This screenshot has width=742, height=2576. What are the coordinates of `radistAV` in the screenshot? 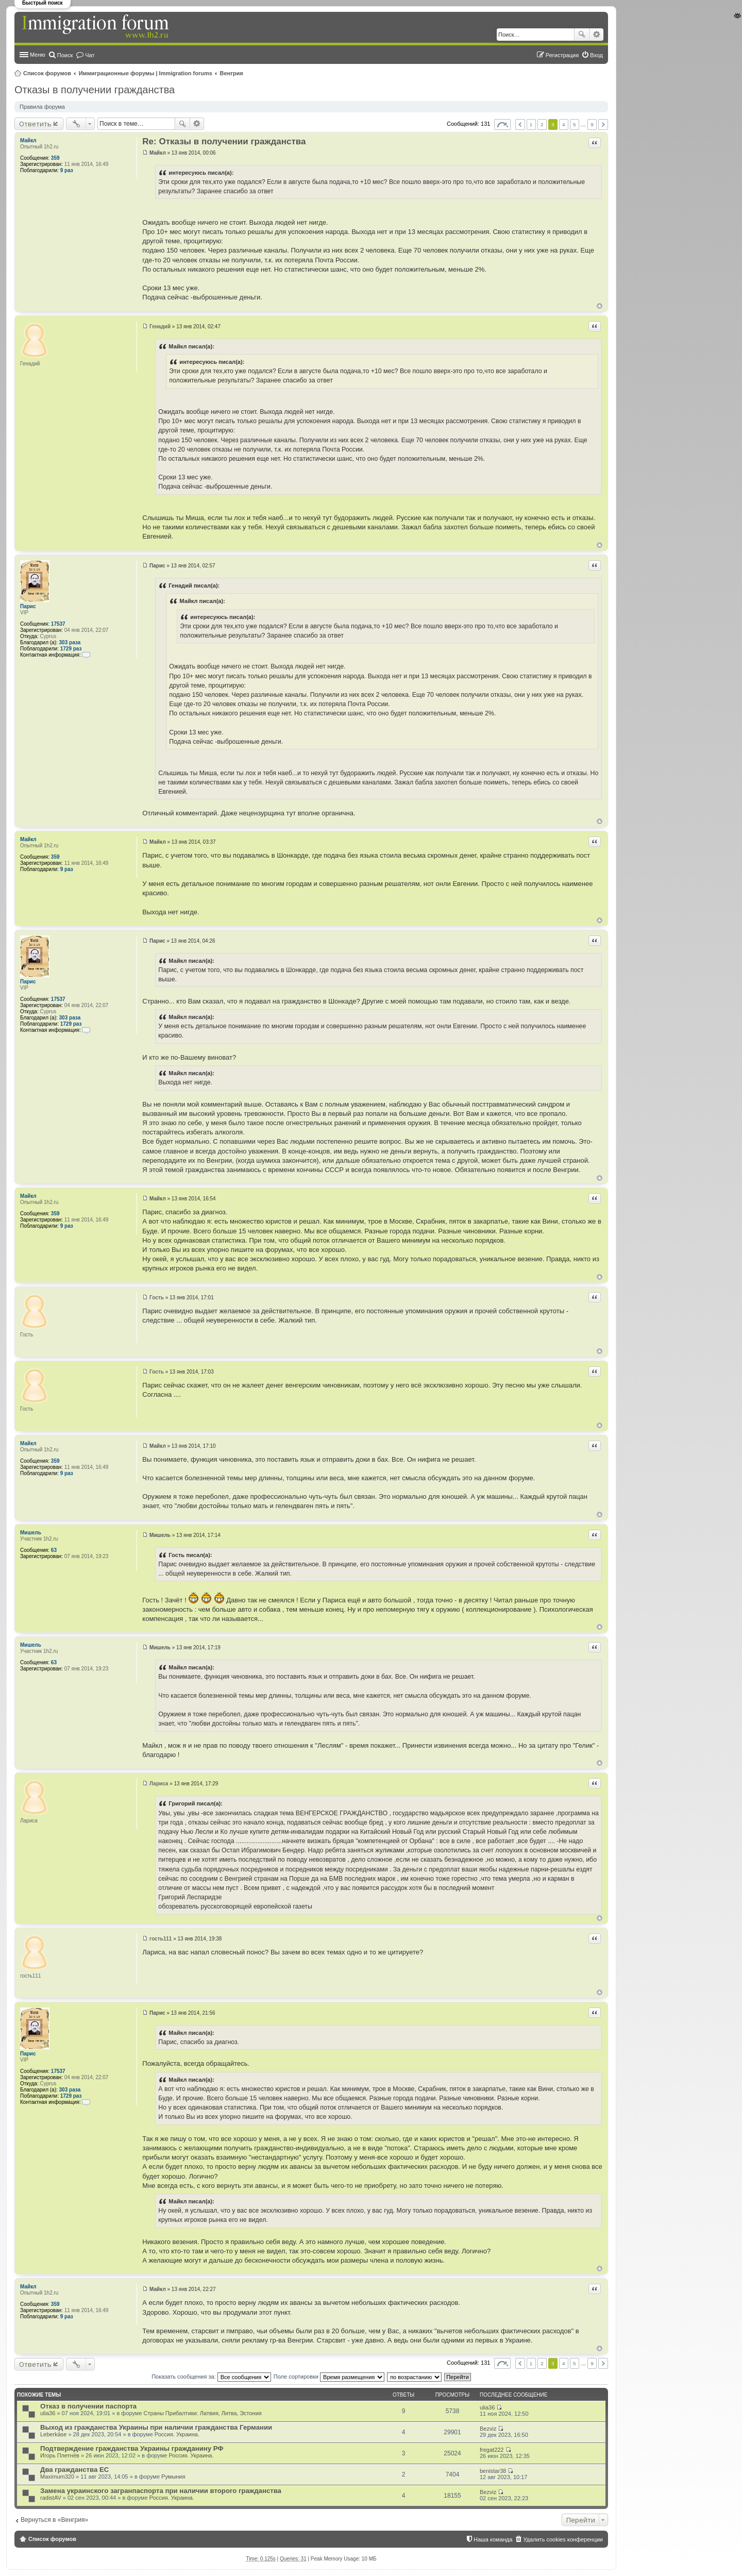 It's located at (50, 2498).